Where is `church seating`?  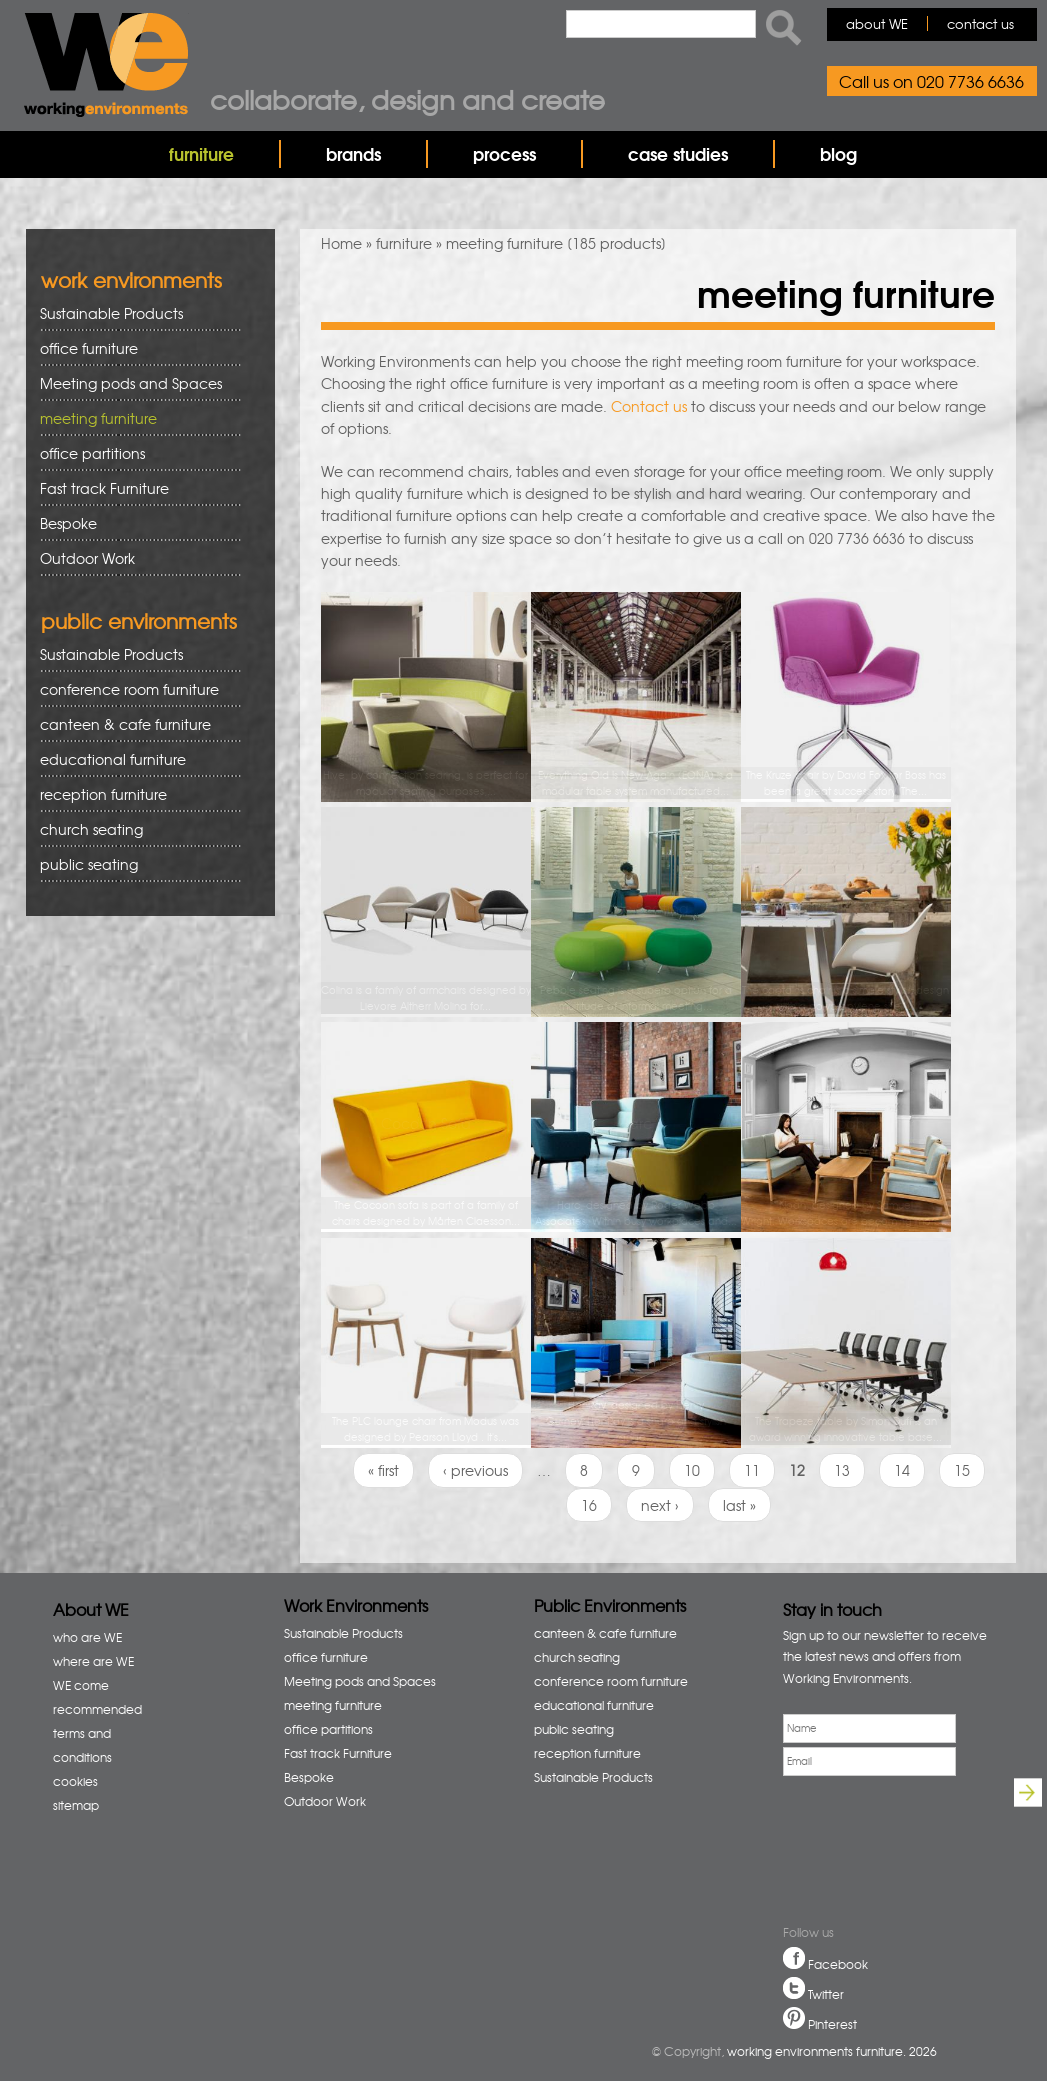
church seating is located at coordinates (91, 829).